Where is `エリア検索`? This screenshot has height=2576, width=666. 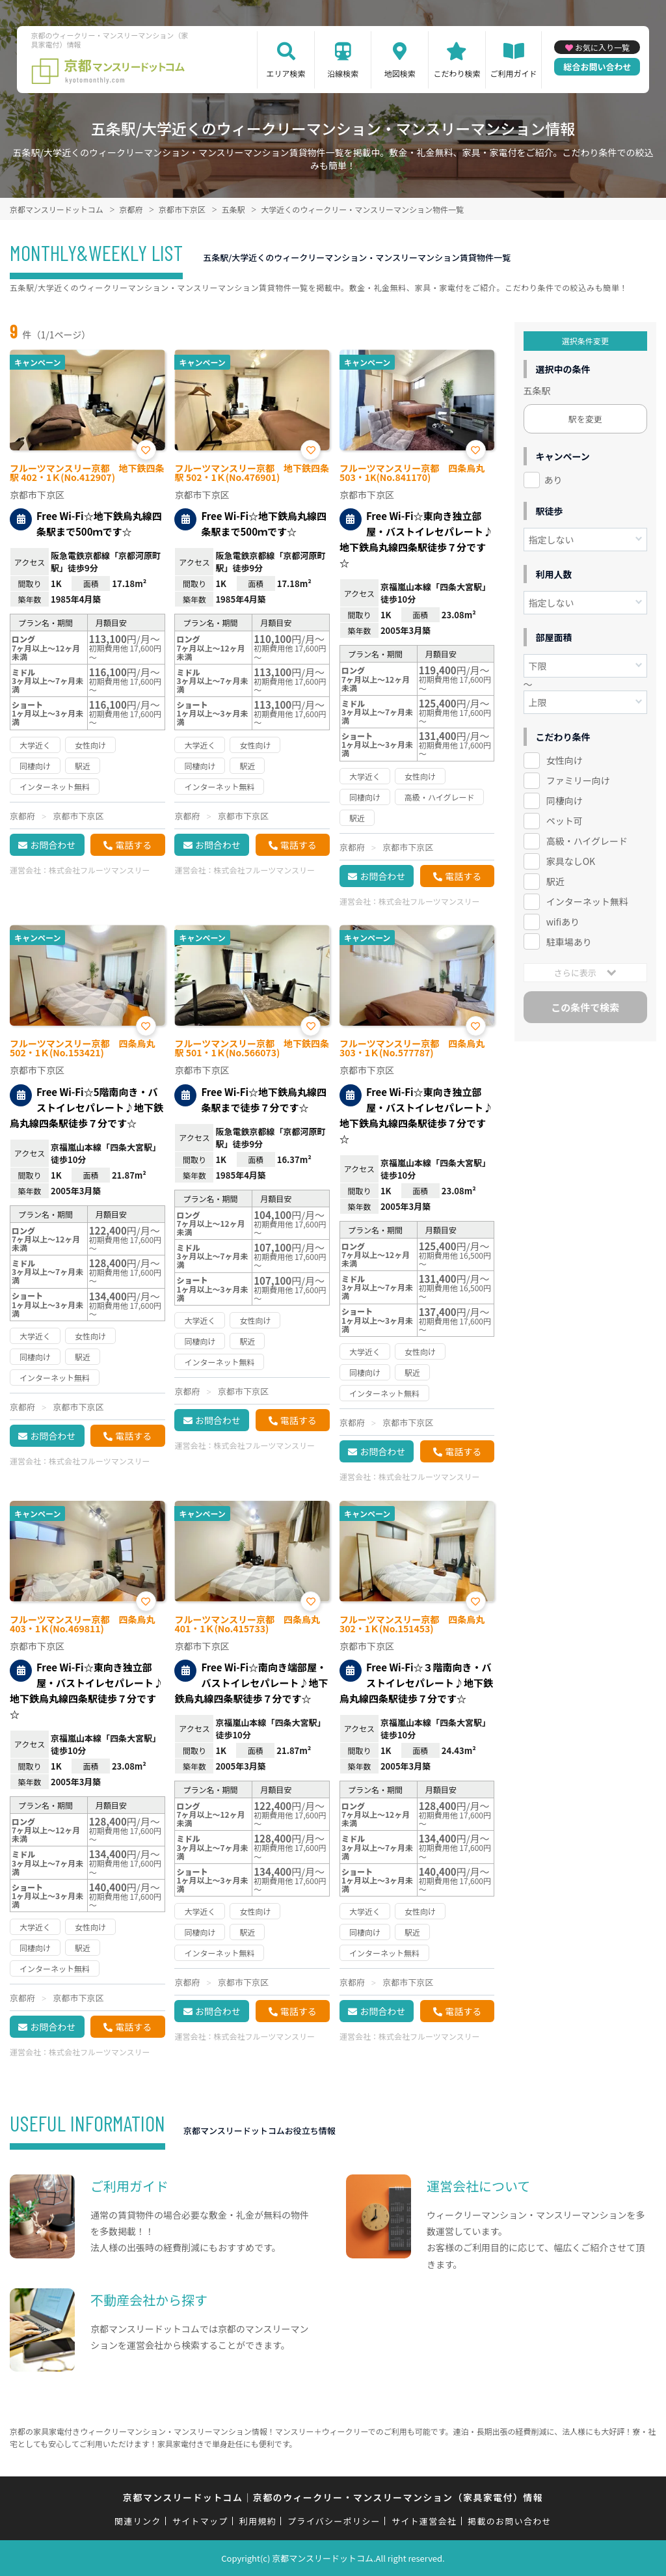
エリア検索 is located at coordinates (286, 73).